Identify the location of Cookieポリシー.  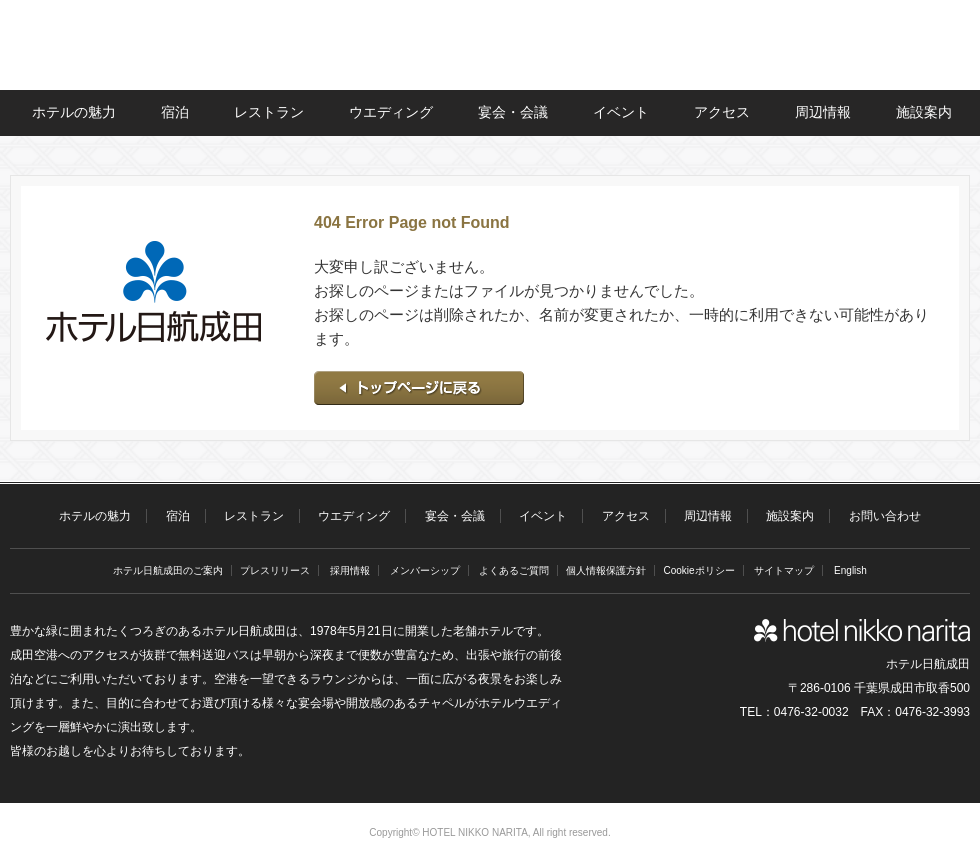
(698, 570).